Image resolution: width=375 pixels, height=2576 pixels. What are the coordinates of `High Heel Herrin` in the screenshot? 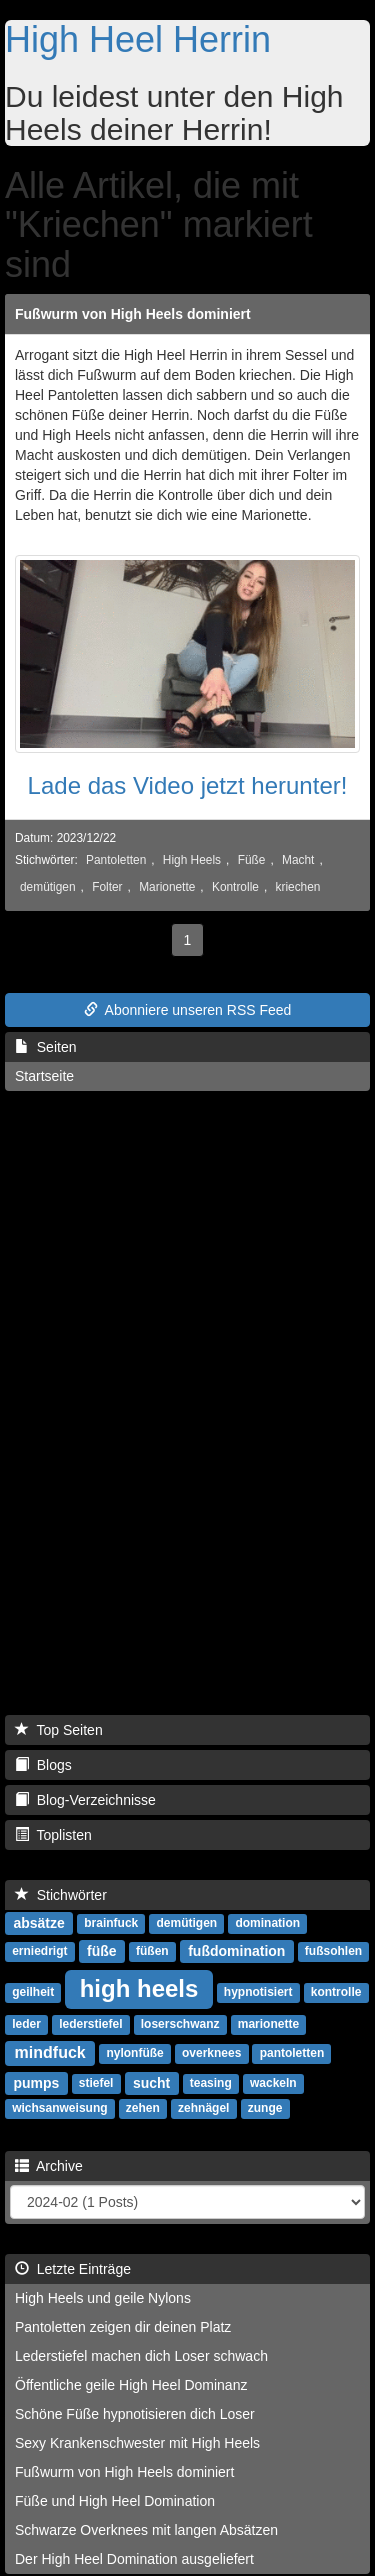 It's located at (138, 39).